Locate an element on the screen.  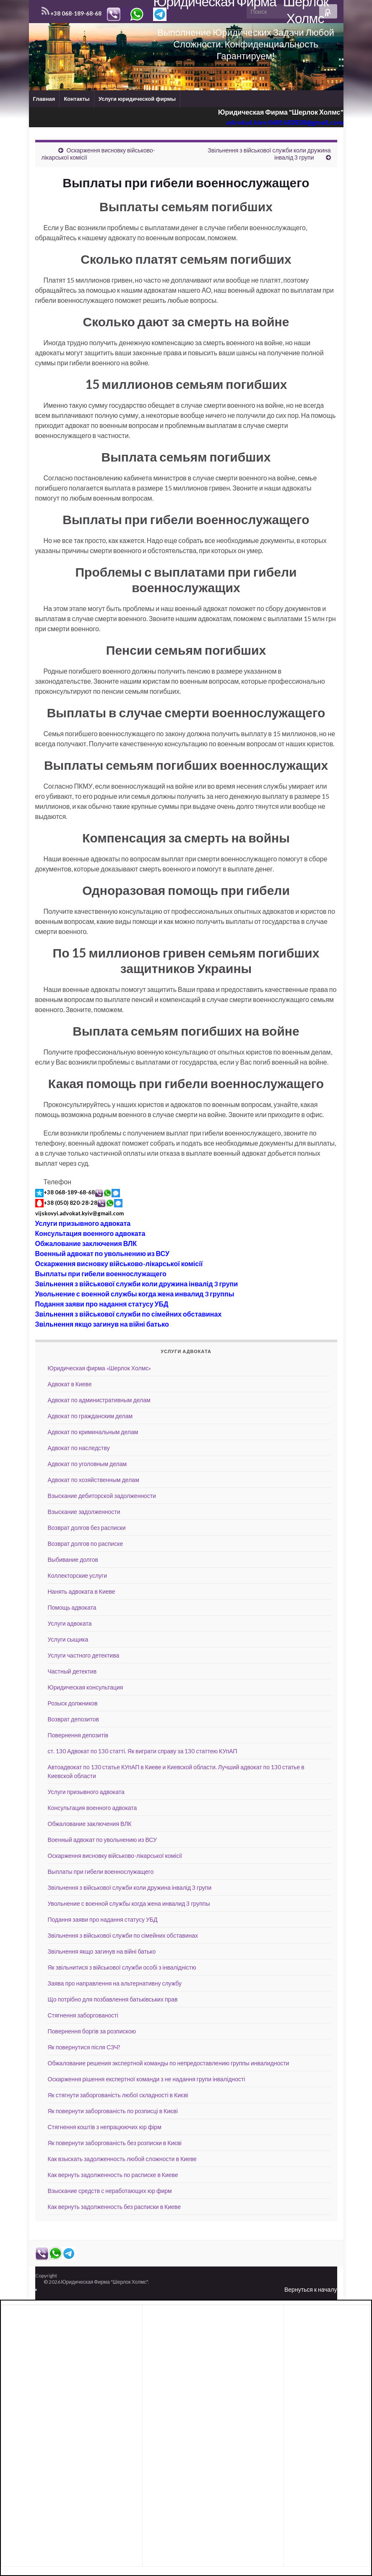
+38 (050) 820-28-28 is located at coordinates (70, 1202).